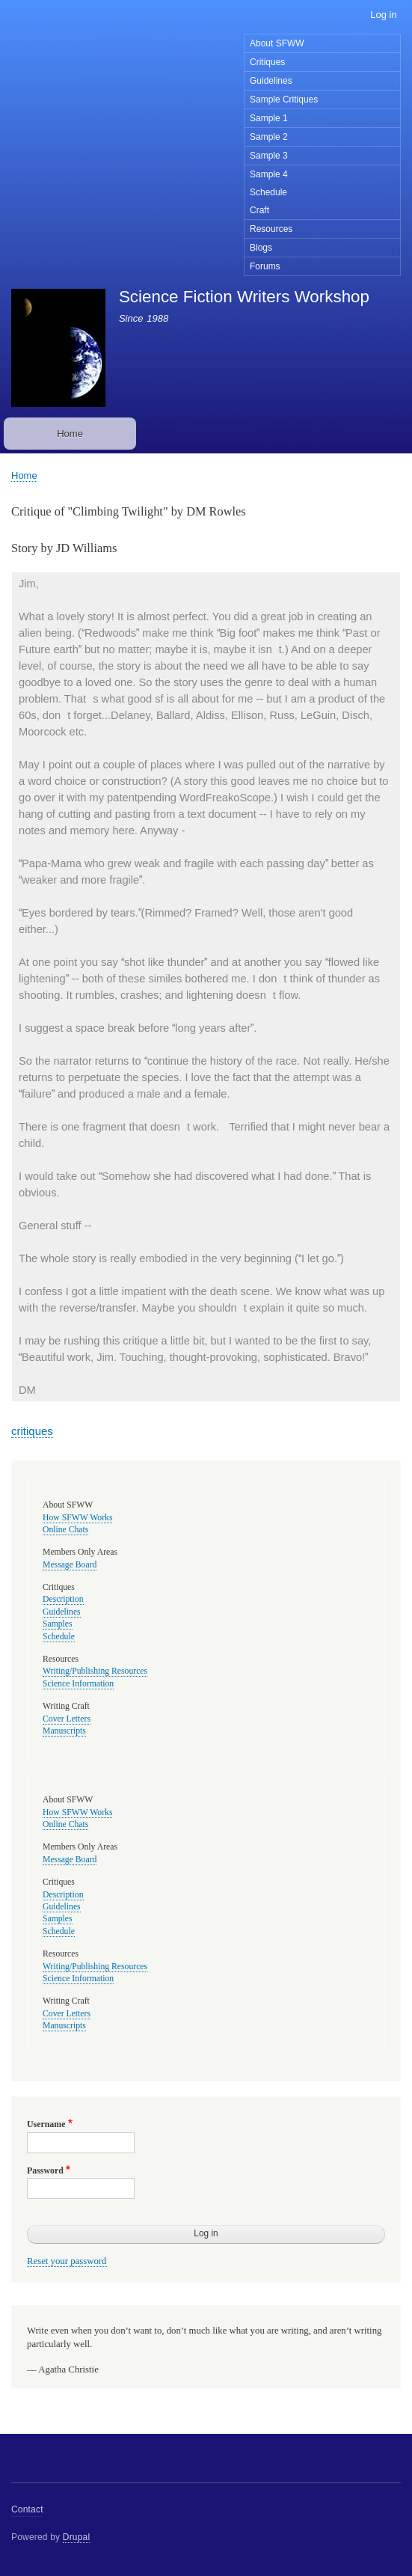 This screenshot has height=2576, width=412. Describe the element at coordinates (45, 2170) in the screenshot. I see `Password` at that location.